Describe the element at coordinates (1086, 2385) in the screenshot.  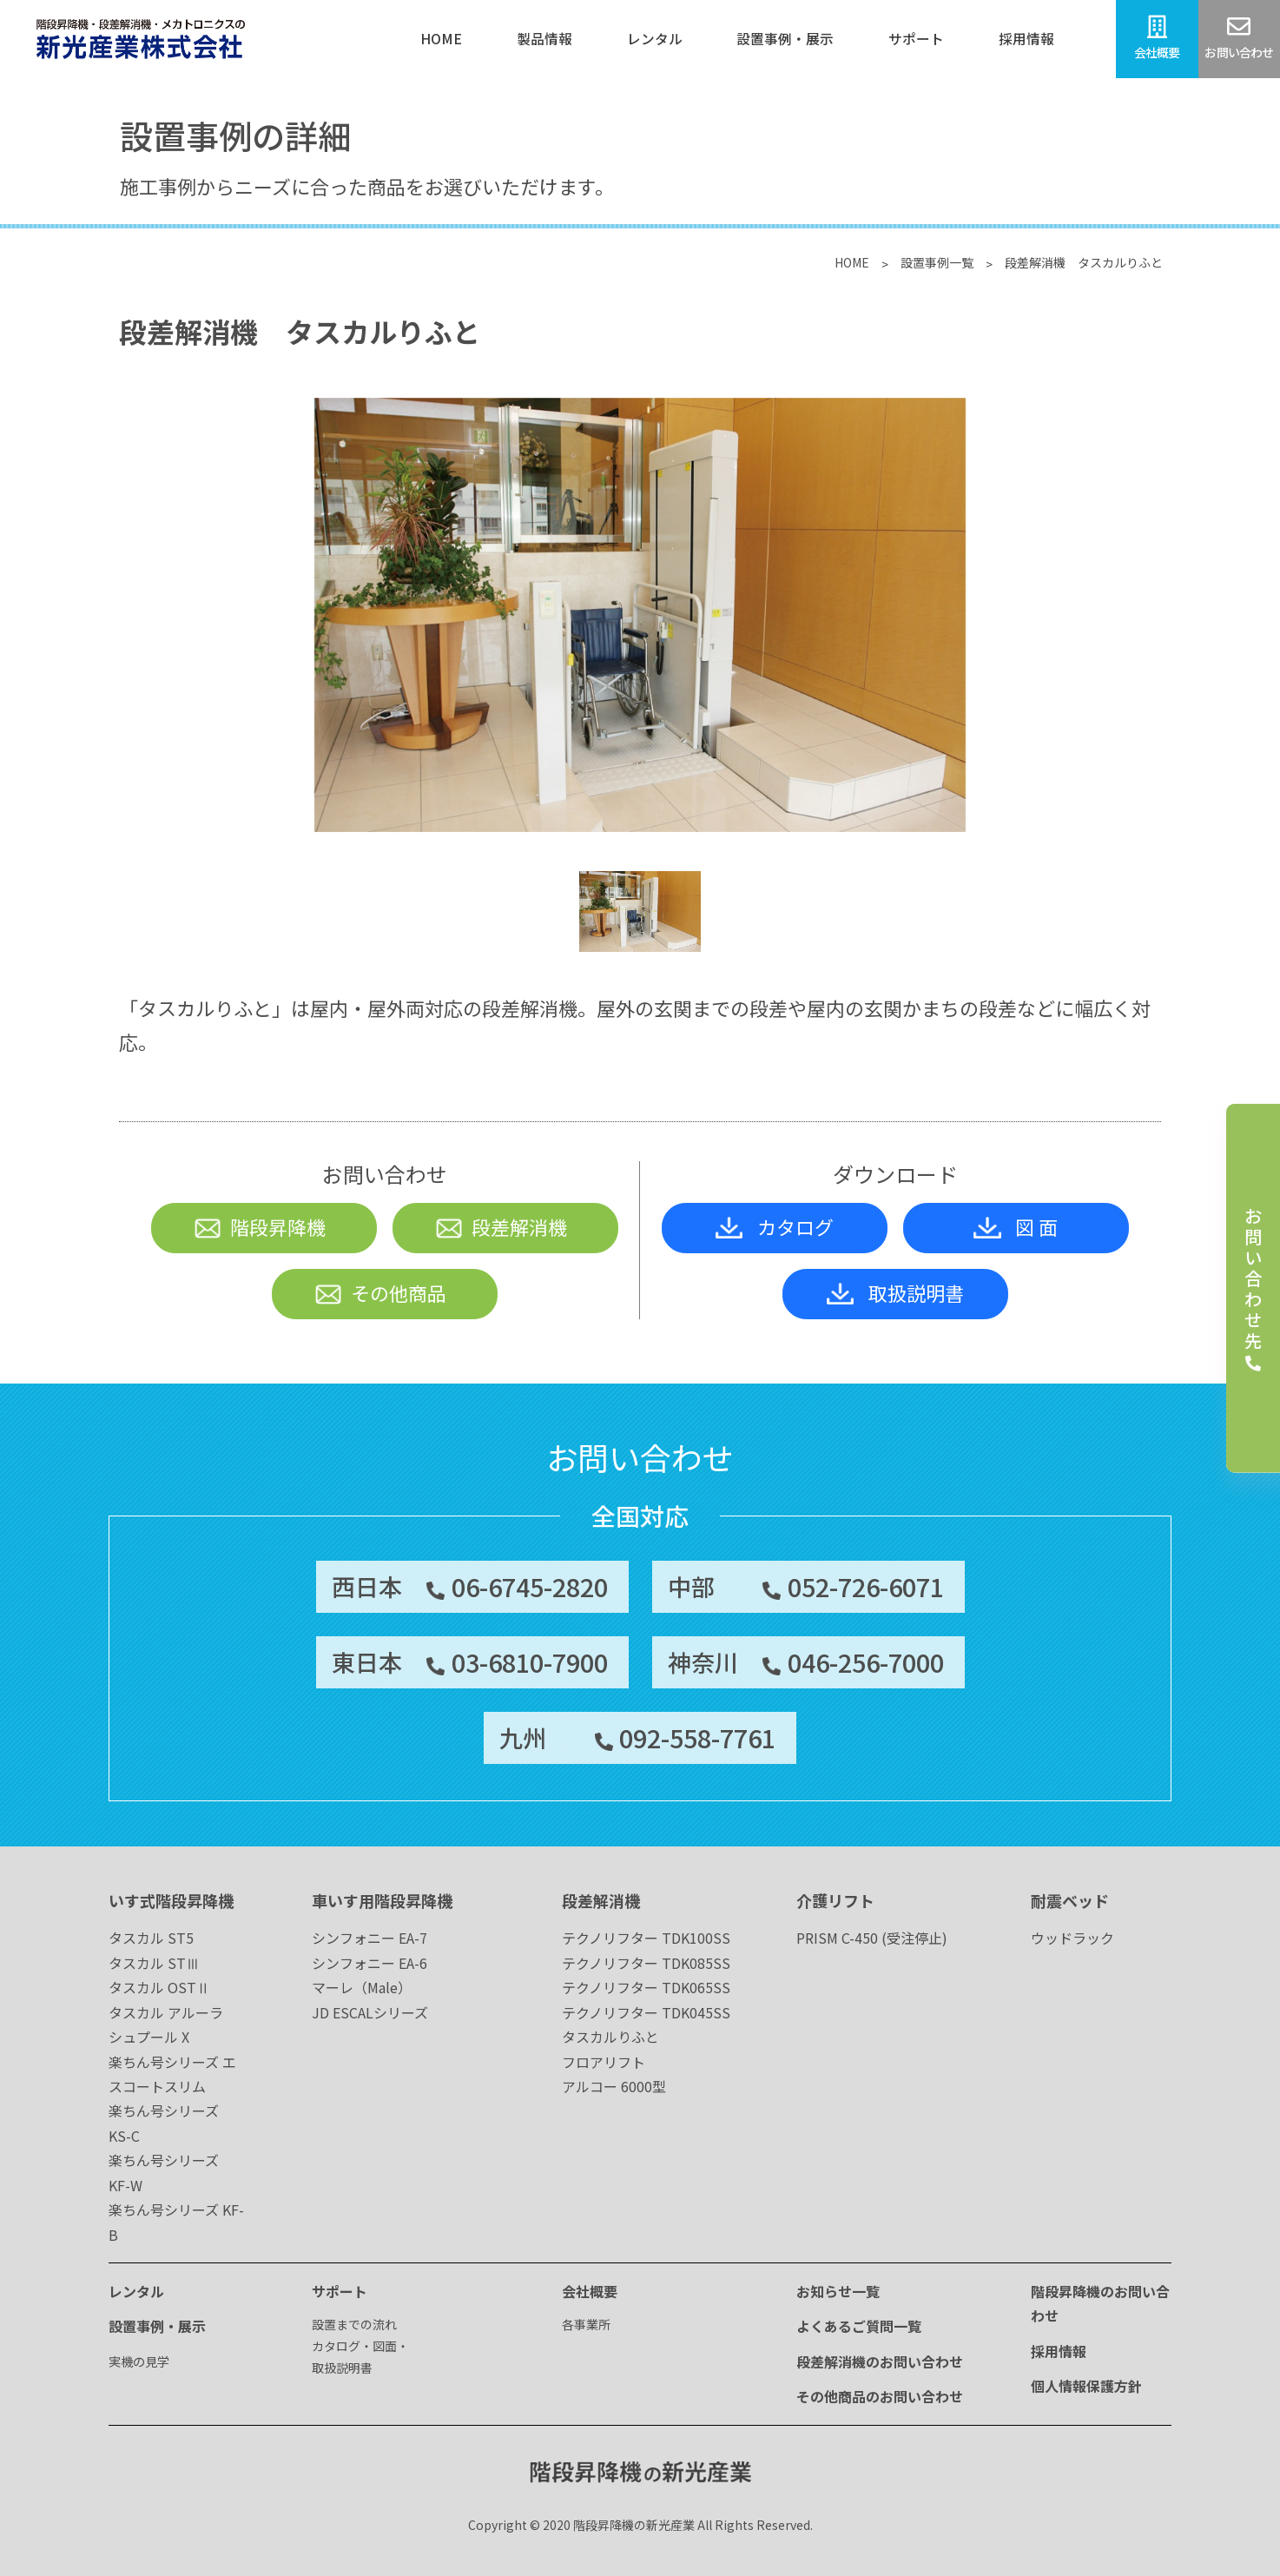
I see `個人情報保護方針` at that location.